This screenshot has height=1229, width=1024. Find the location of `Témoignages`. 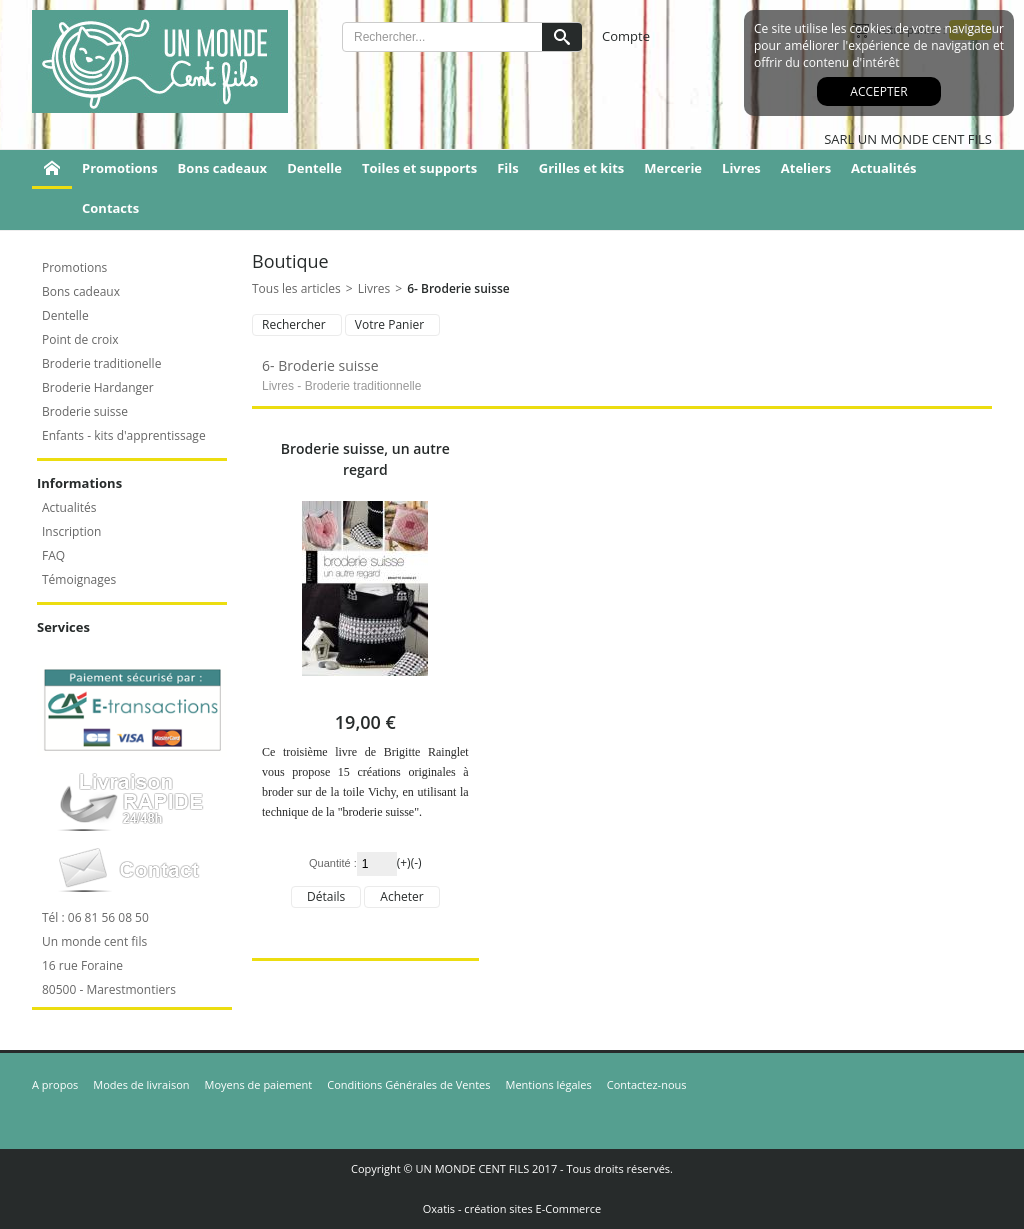

Témoignages is located at coordinates (79, 579).